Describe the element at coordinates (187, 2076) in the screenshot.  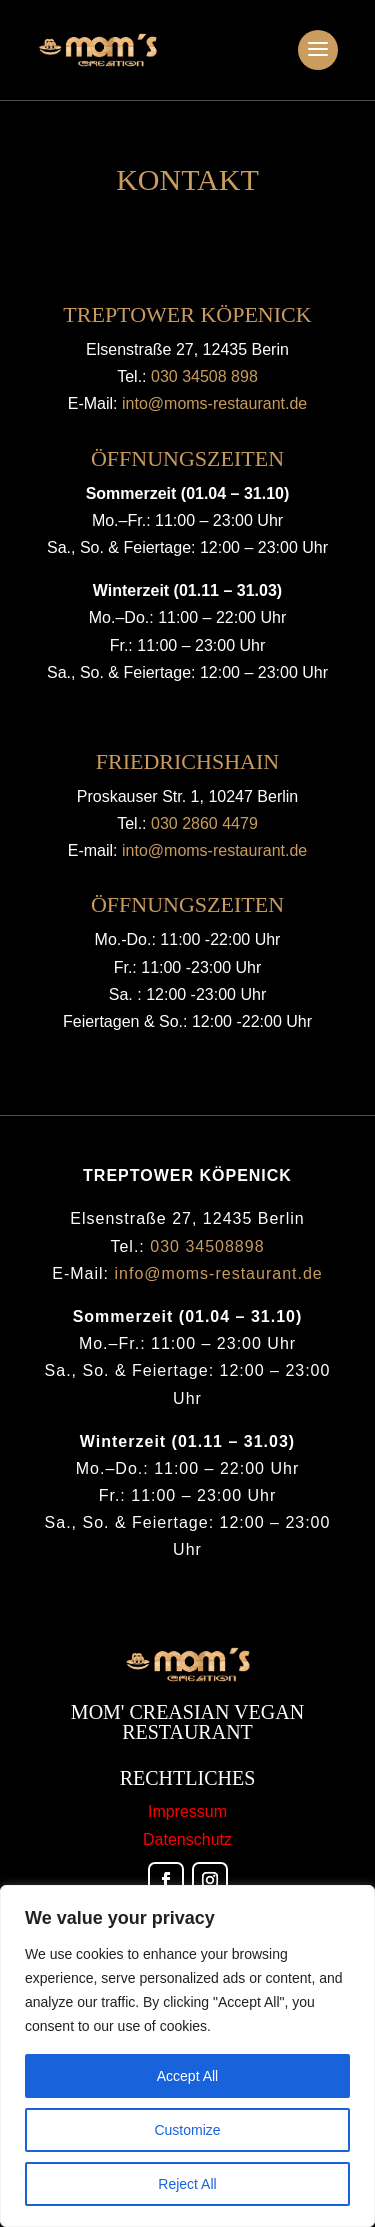
I see `Accept All` at that location.